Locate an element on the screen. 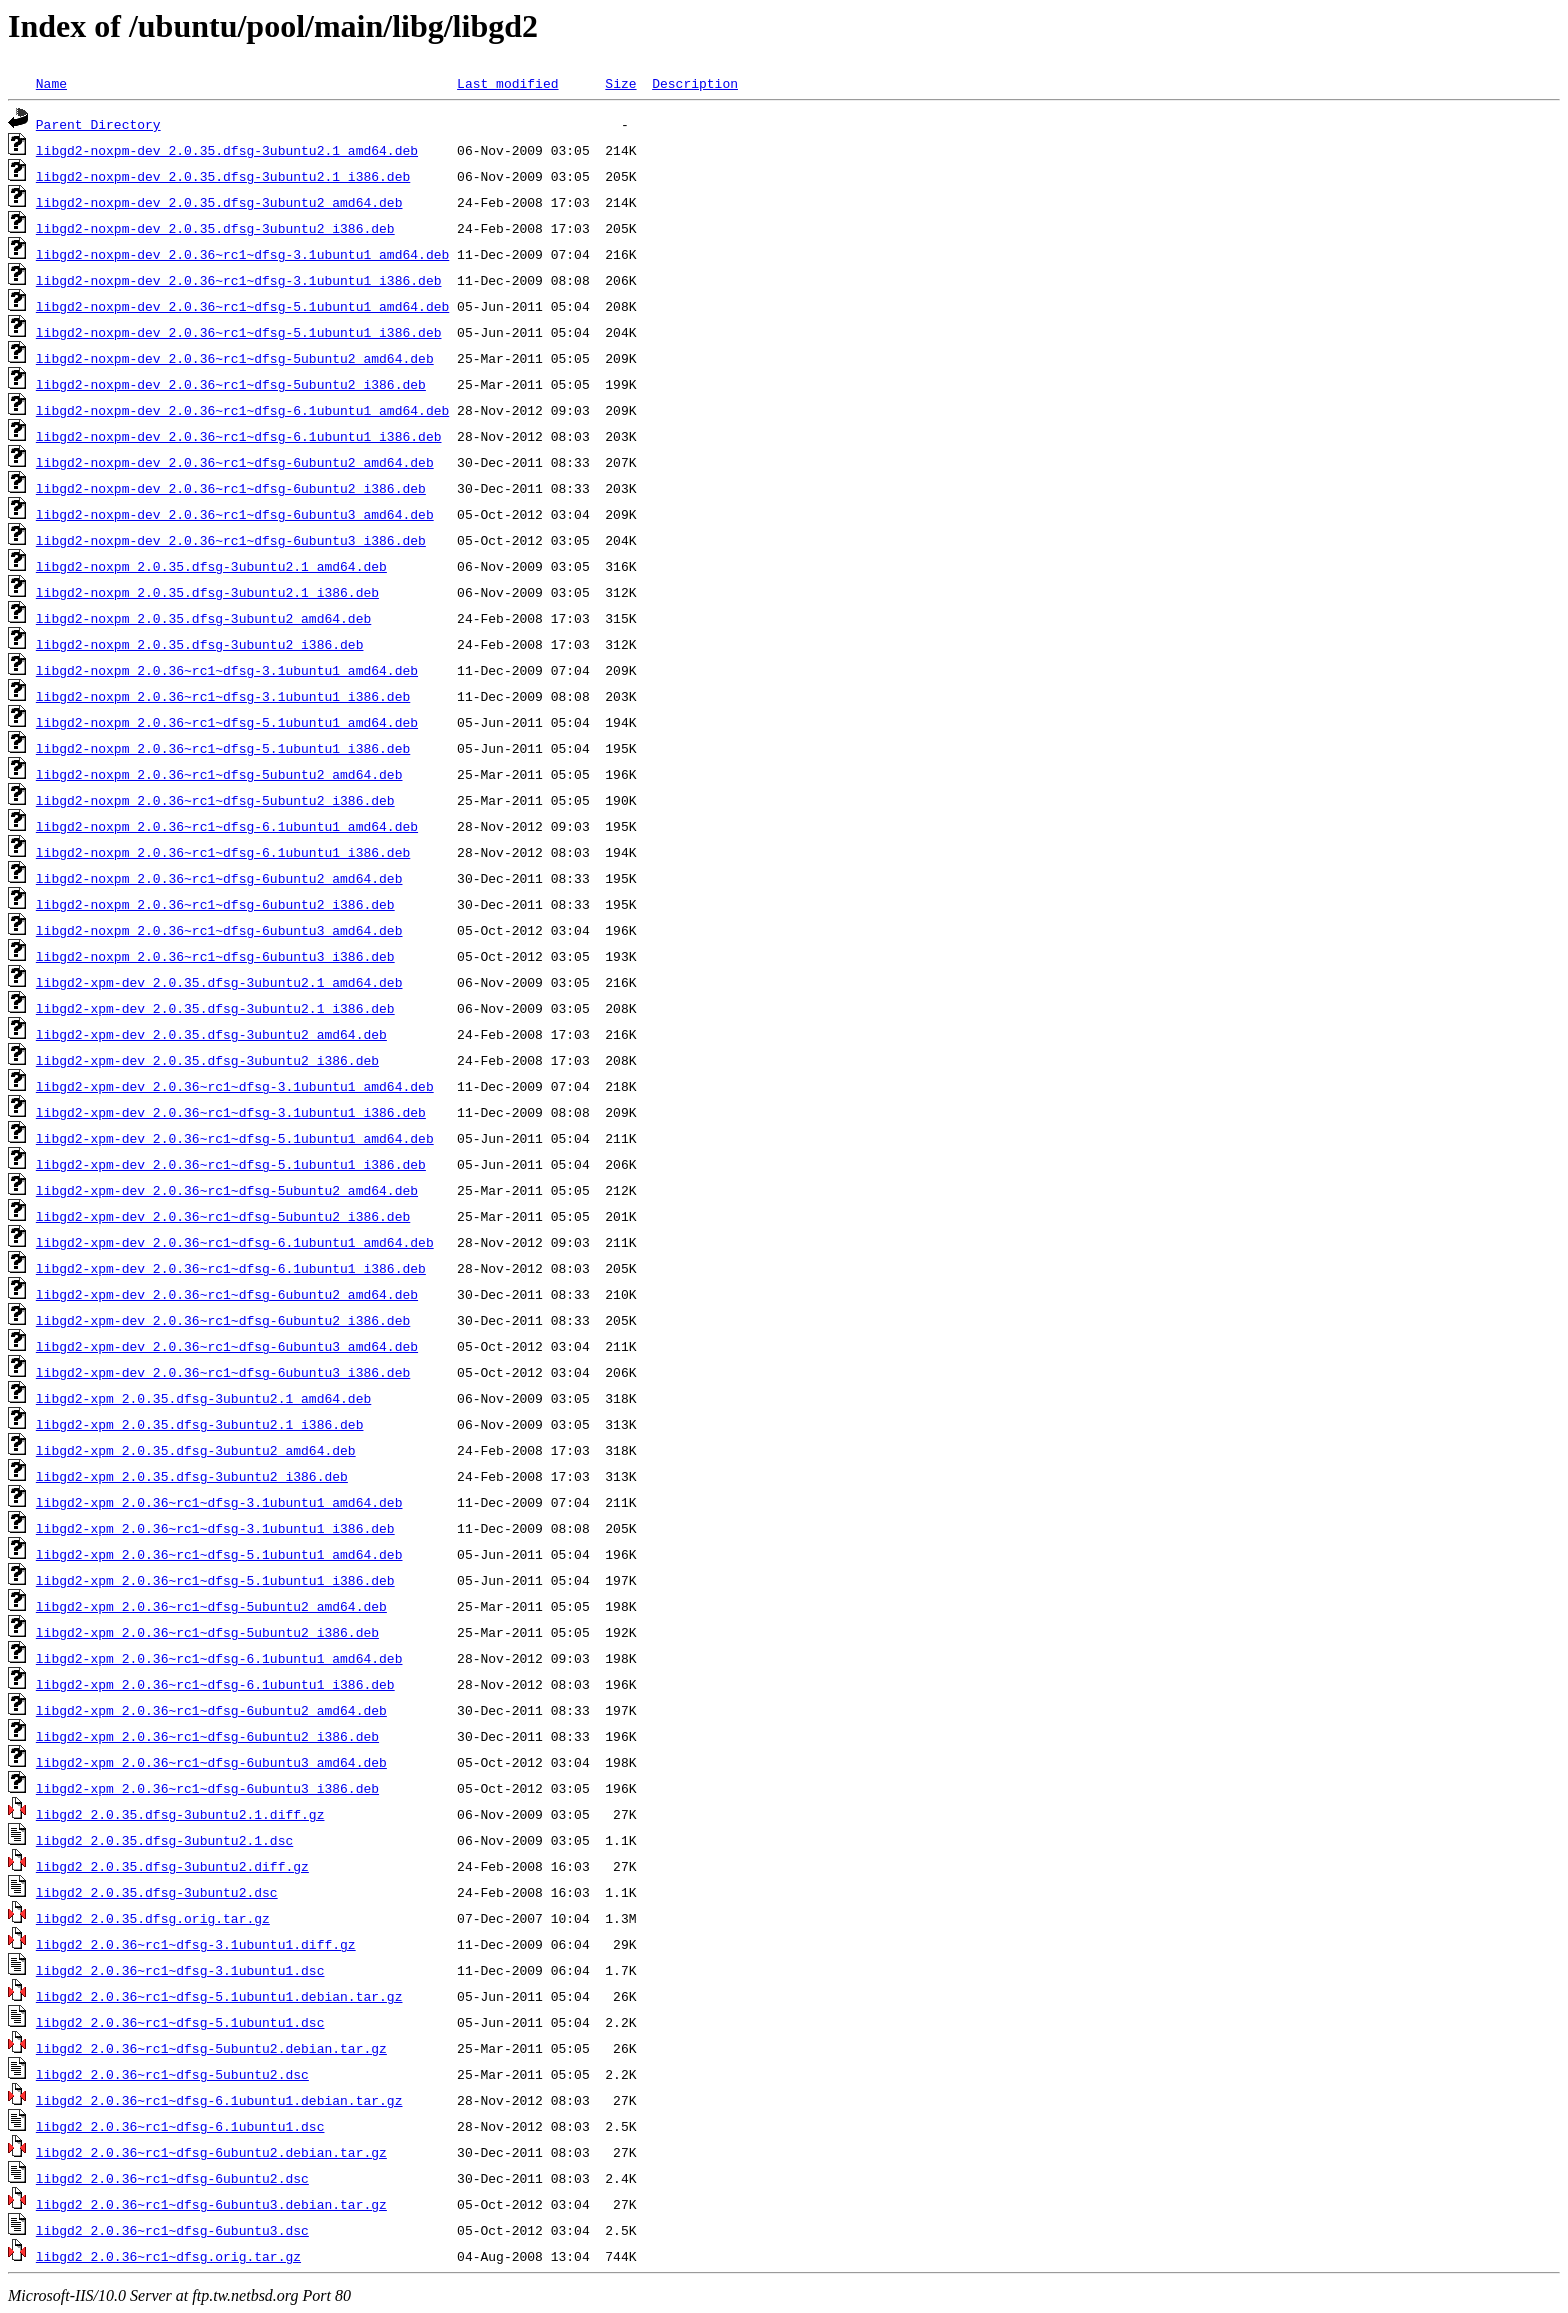 The height and width of the screenshot is (2313, 1568). libgd2-xpm_2.0.36~rc1~dfsg-5.1ubuntu1_amd64.deb is located at coordinates (219, 1554).